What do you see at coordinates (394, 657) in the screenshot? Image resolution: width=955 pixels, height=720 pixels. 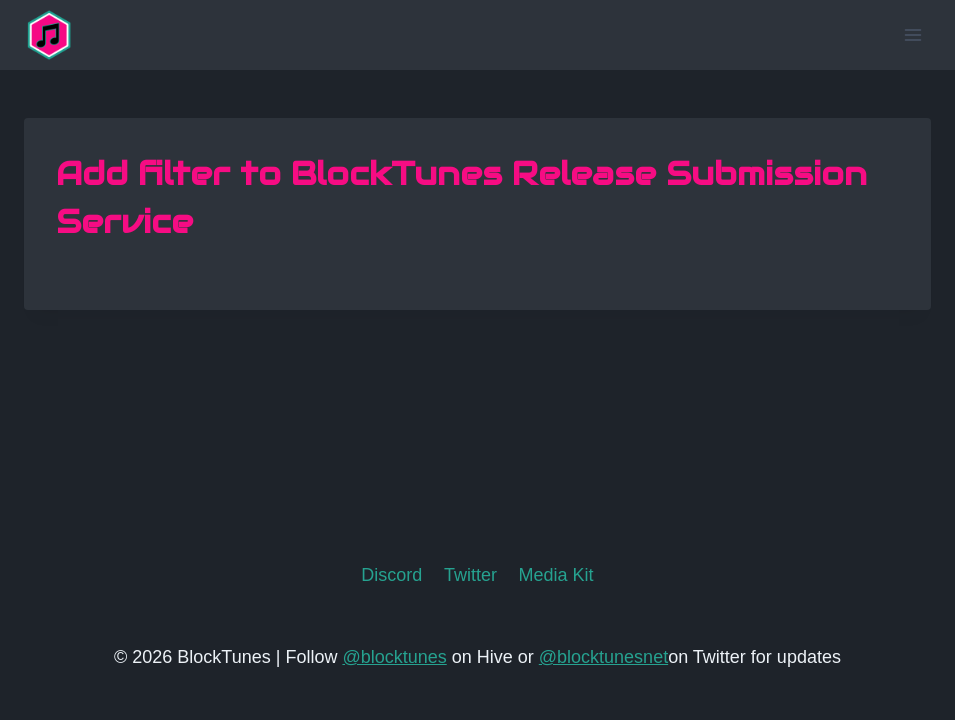 I see `@blocktunes` at bounding box center [394, 657].